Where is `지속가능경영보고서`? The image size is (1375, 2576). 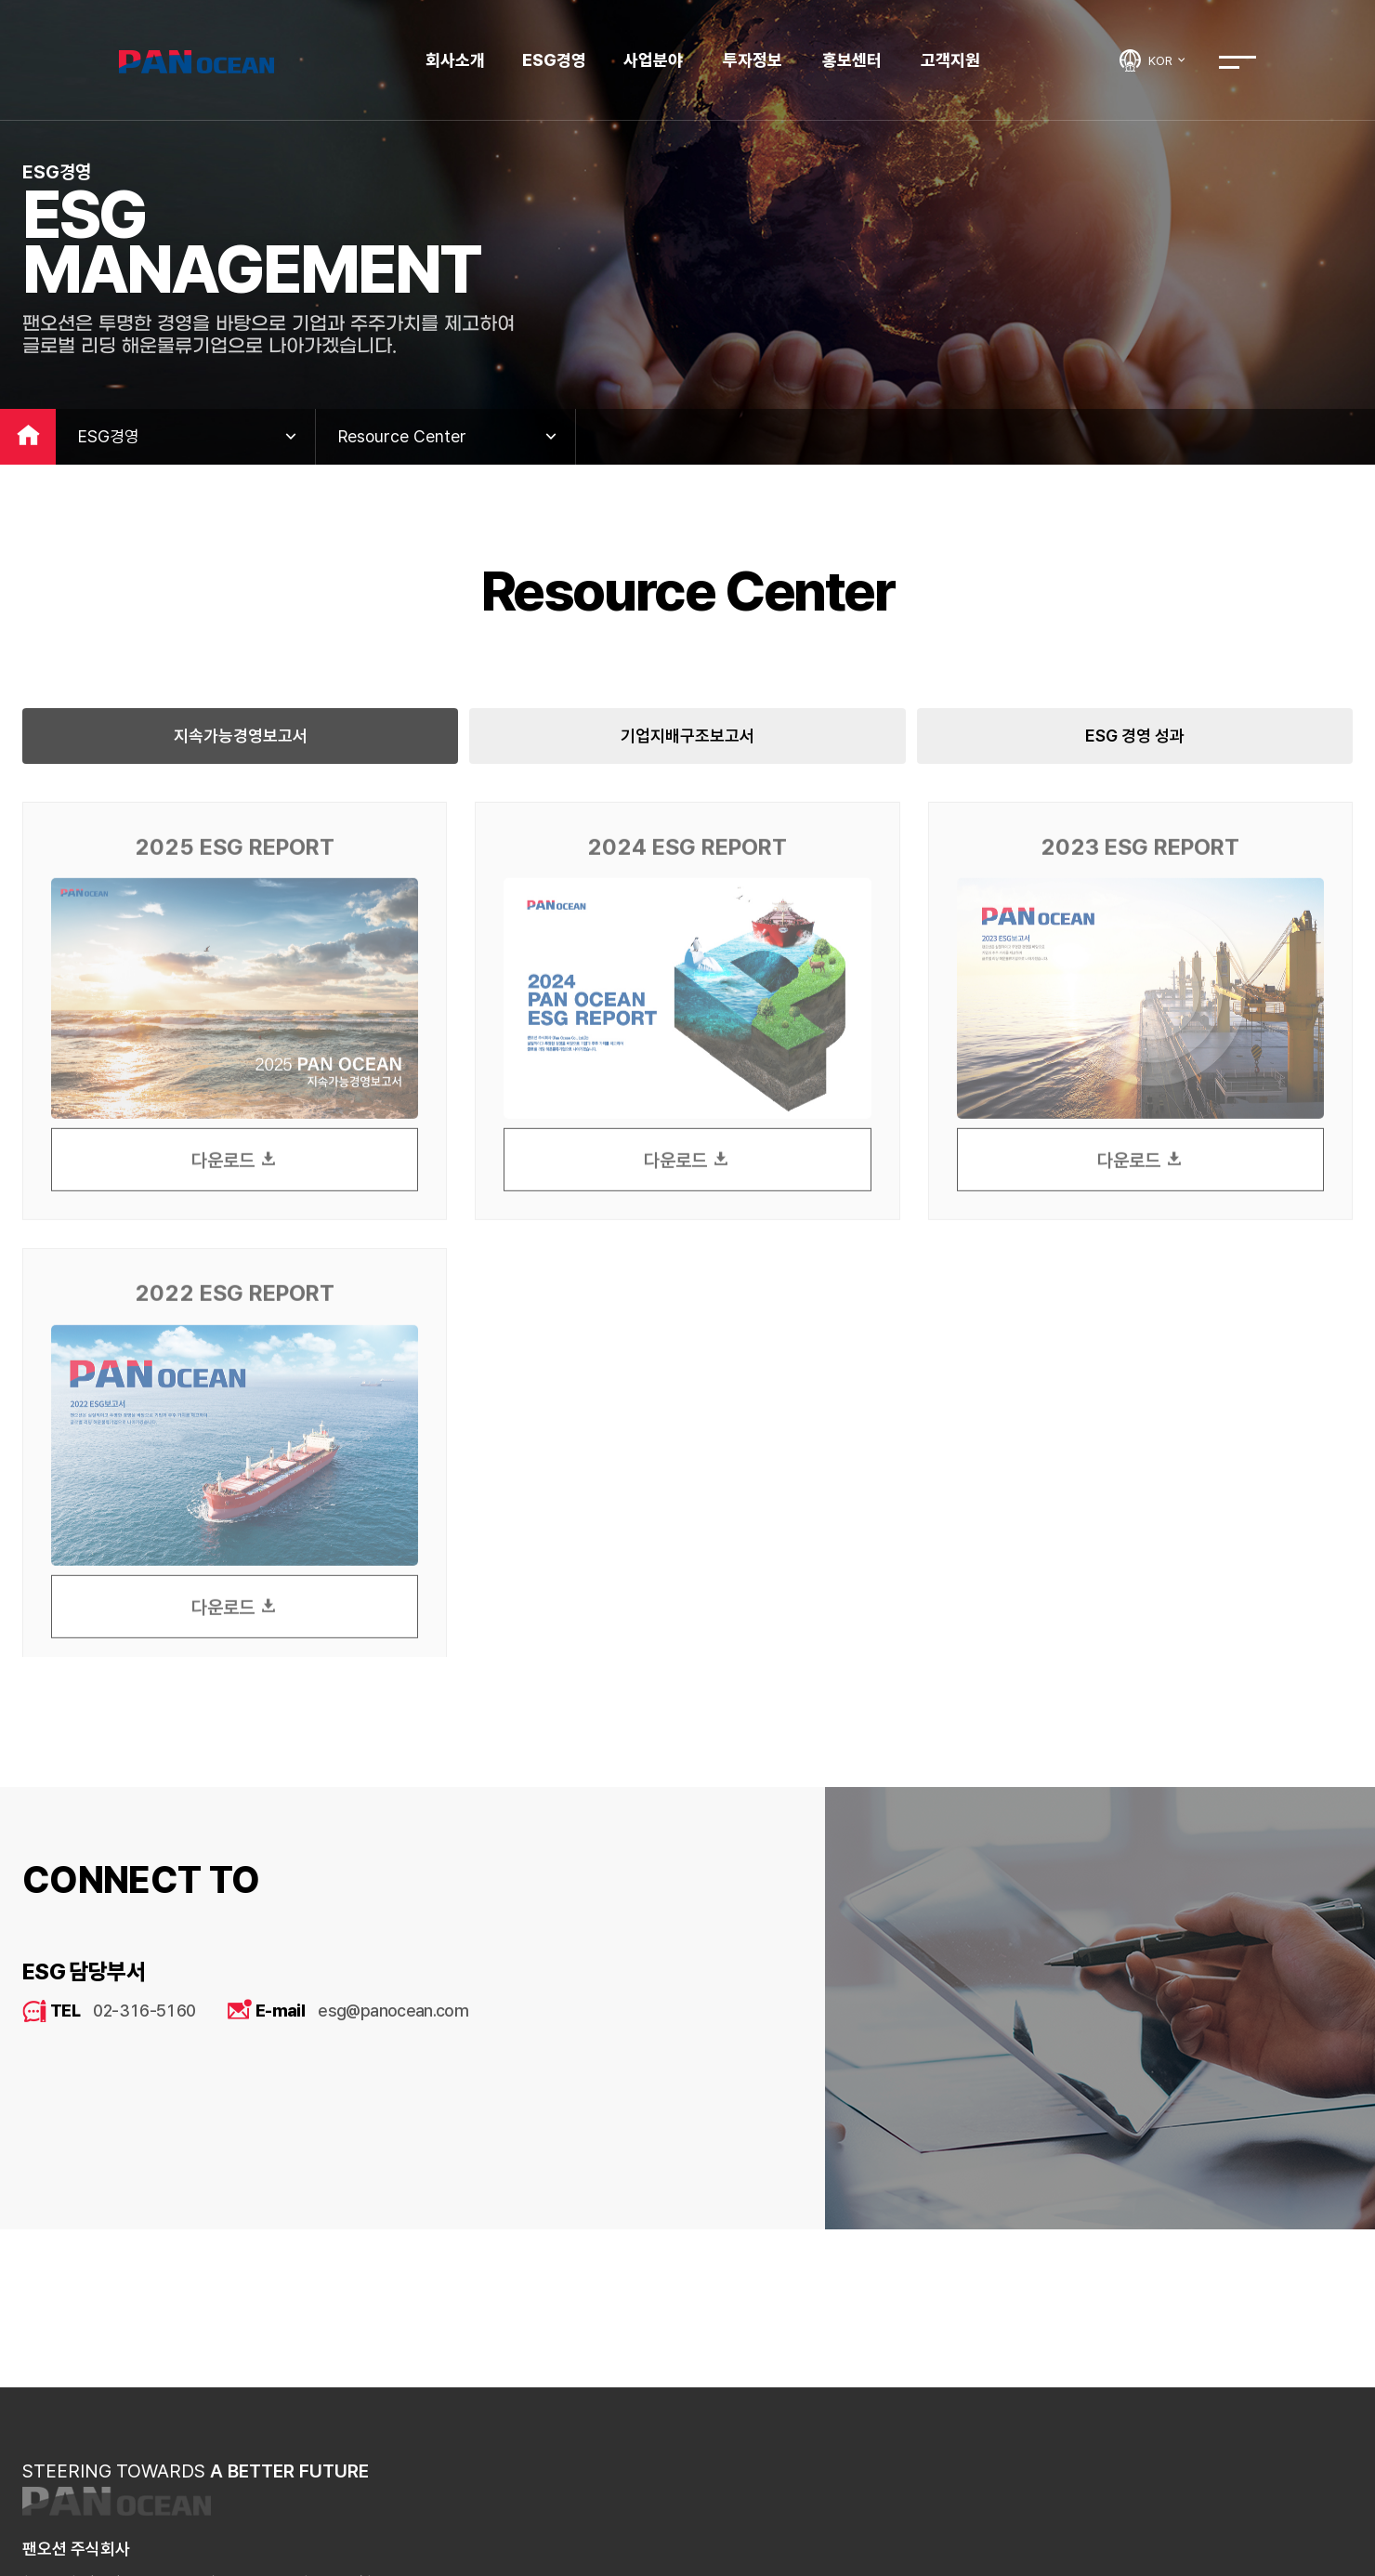
지속가능경영보고서 is located at coordinates (241, 735).